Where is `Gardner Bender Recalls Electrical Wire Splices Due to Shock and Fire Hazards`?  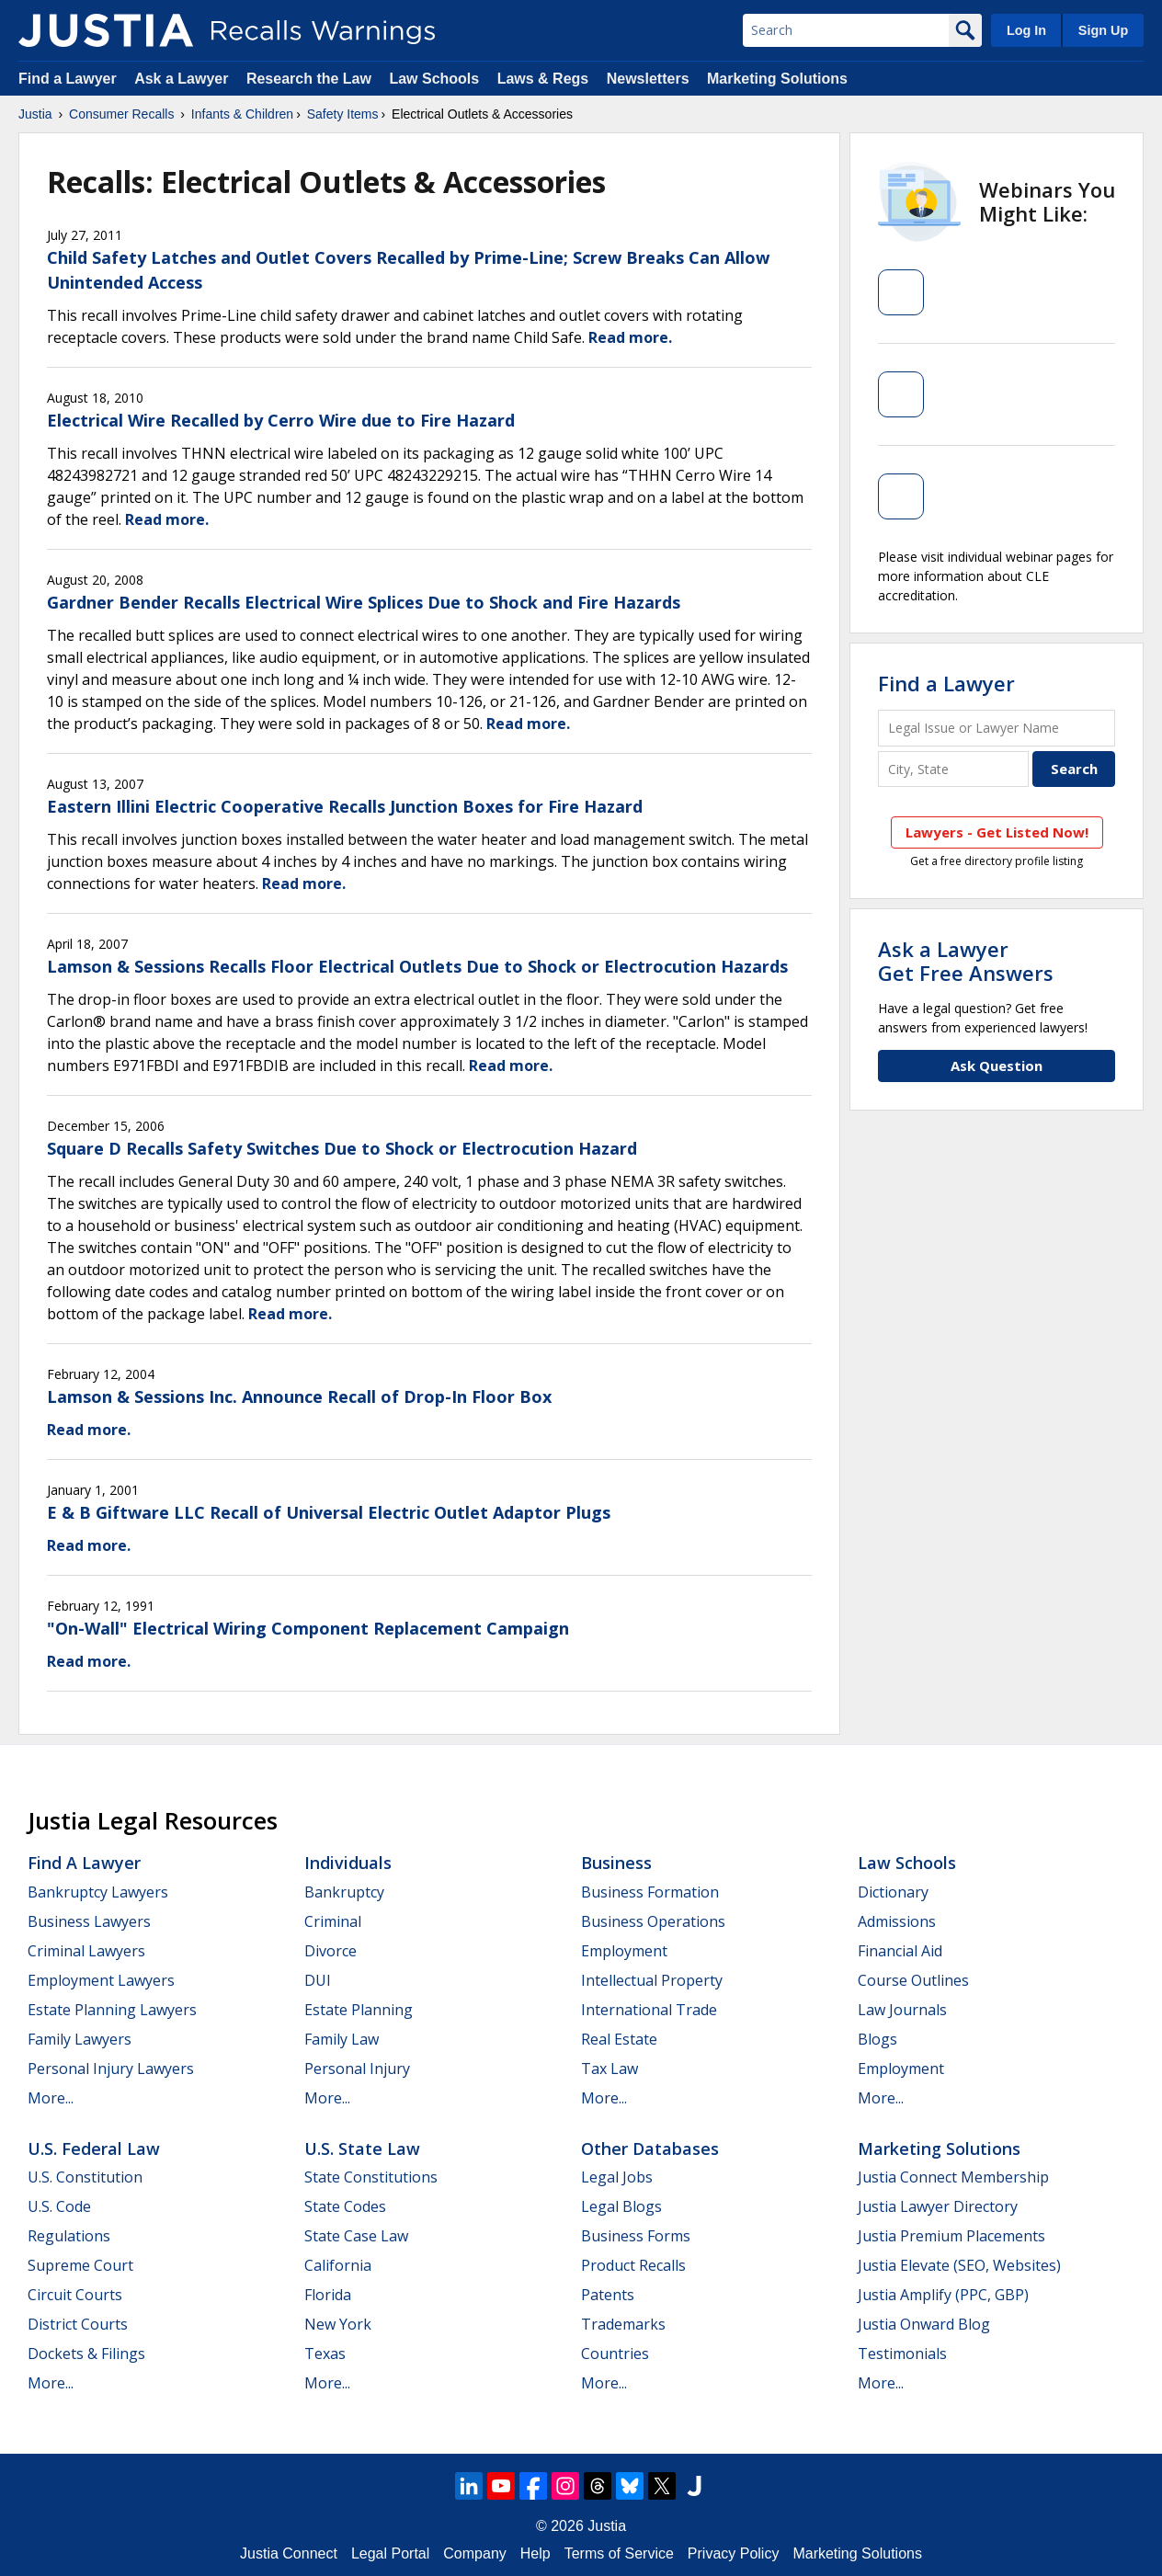 Gardner Bender Recalls Electrical Wire Splices Due to Shock and Fire Hazards is located at coordinates (363, 602).